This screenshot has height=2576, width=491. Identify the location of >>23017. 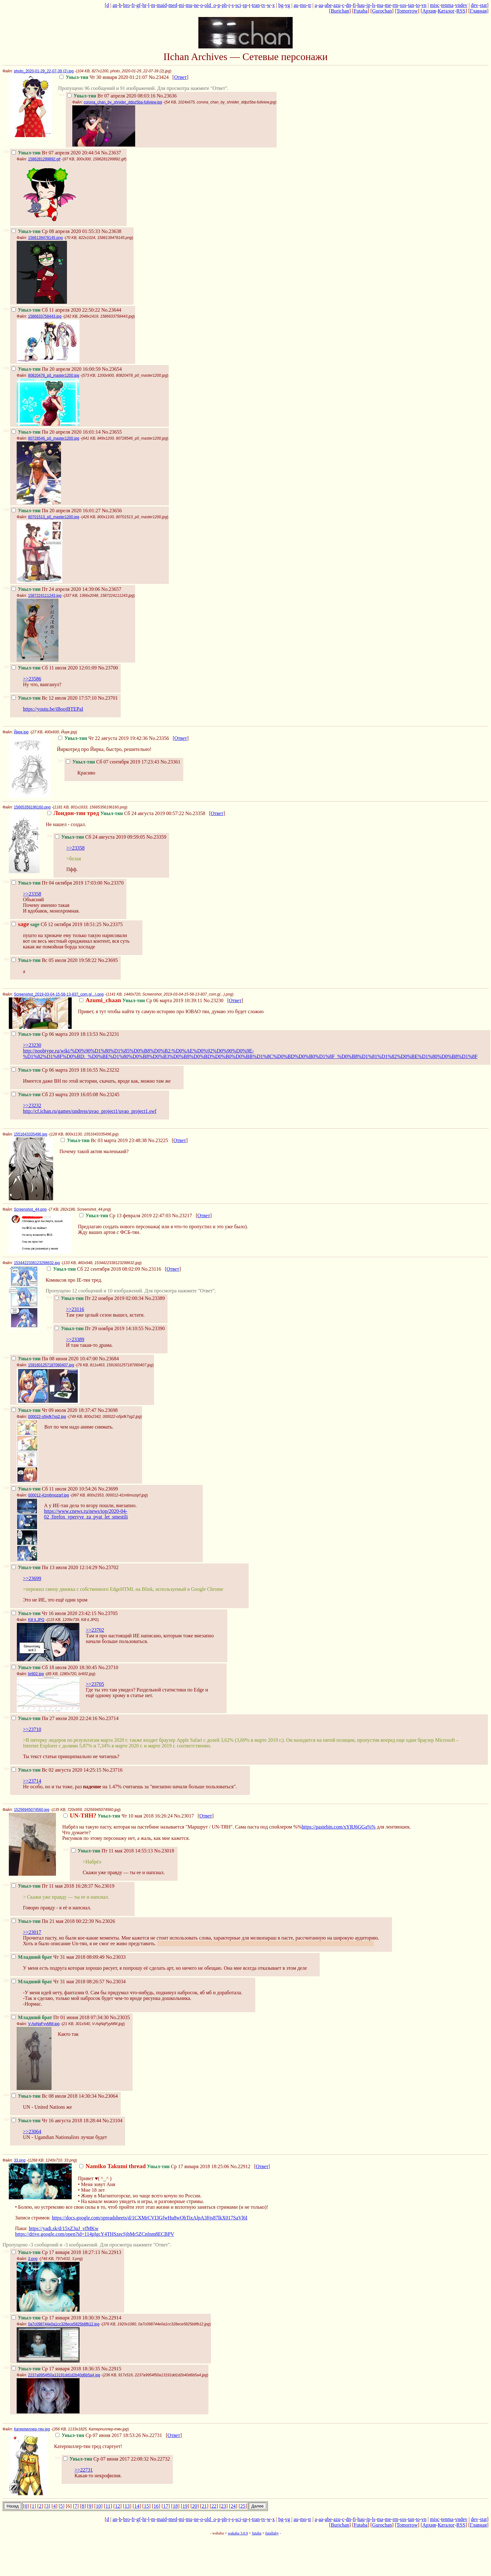
(32, 1932).